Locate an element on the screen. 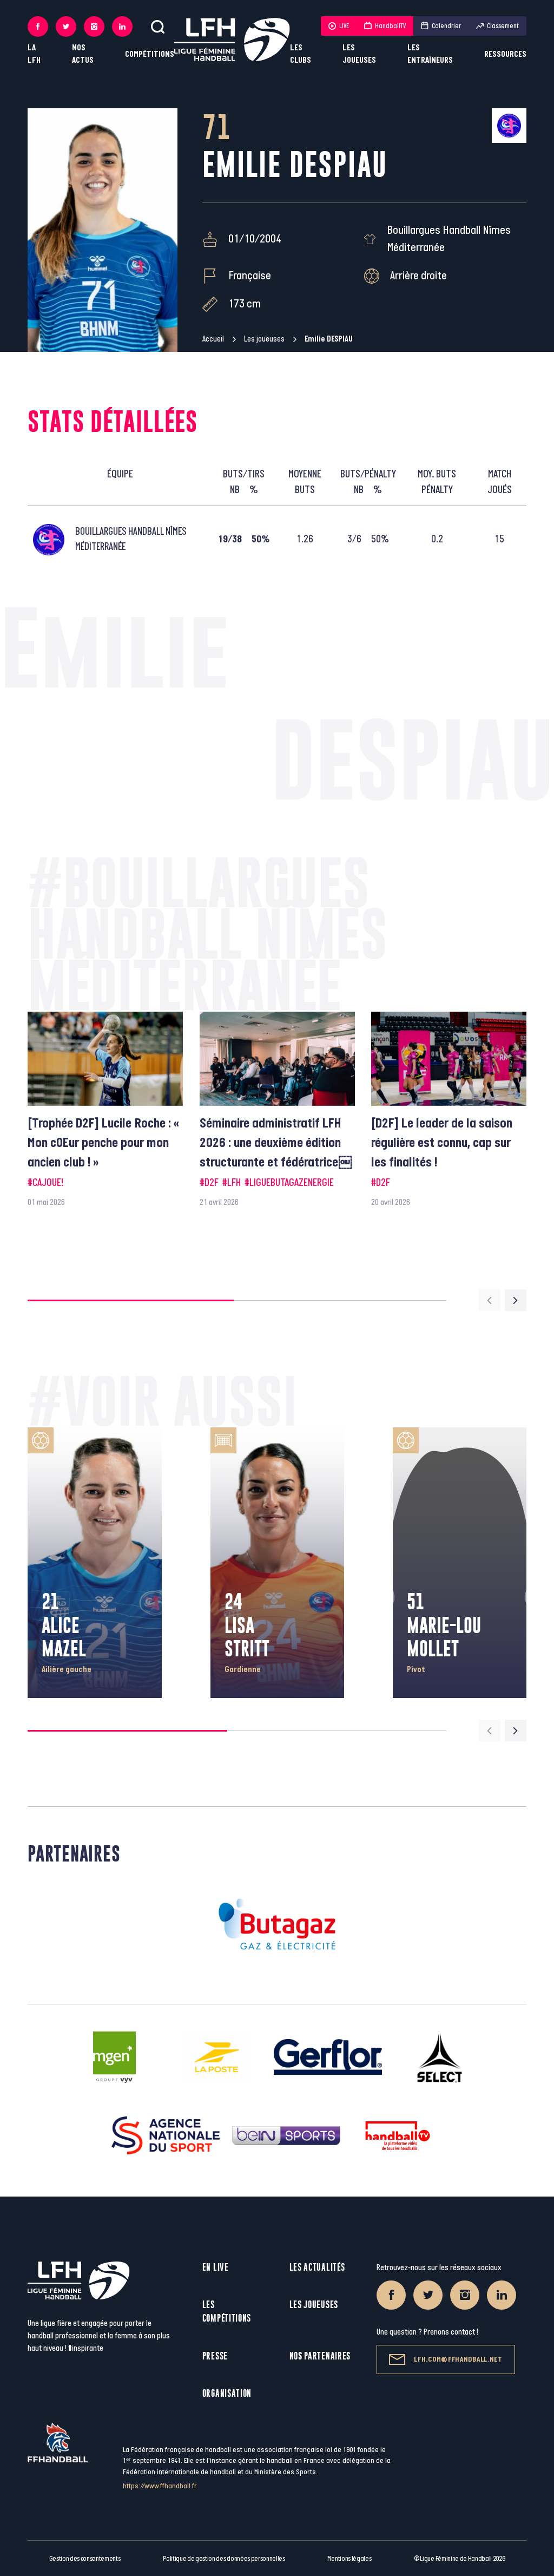 This screenshot has height=2576, width=554. En live is located at coordinates (215, 2267).